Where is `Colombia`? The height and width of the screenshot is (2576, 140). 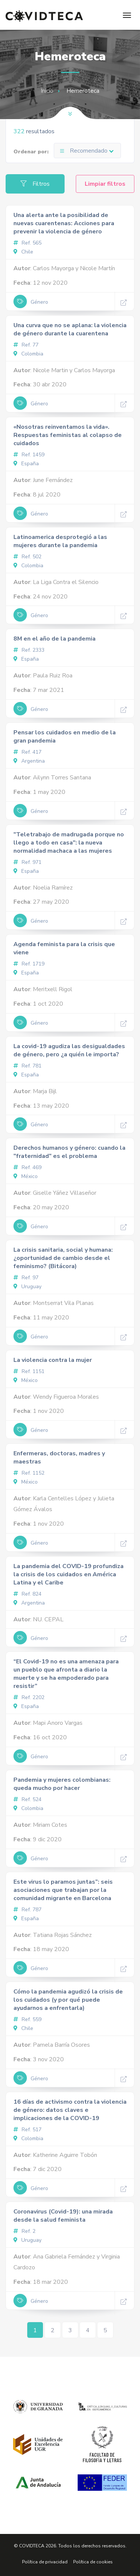
Colombia is located at coordinates (28, 353).